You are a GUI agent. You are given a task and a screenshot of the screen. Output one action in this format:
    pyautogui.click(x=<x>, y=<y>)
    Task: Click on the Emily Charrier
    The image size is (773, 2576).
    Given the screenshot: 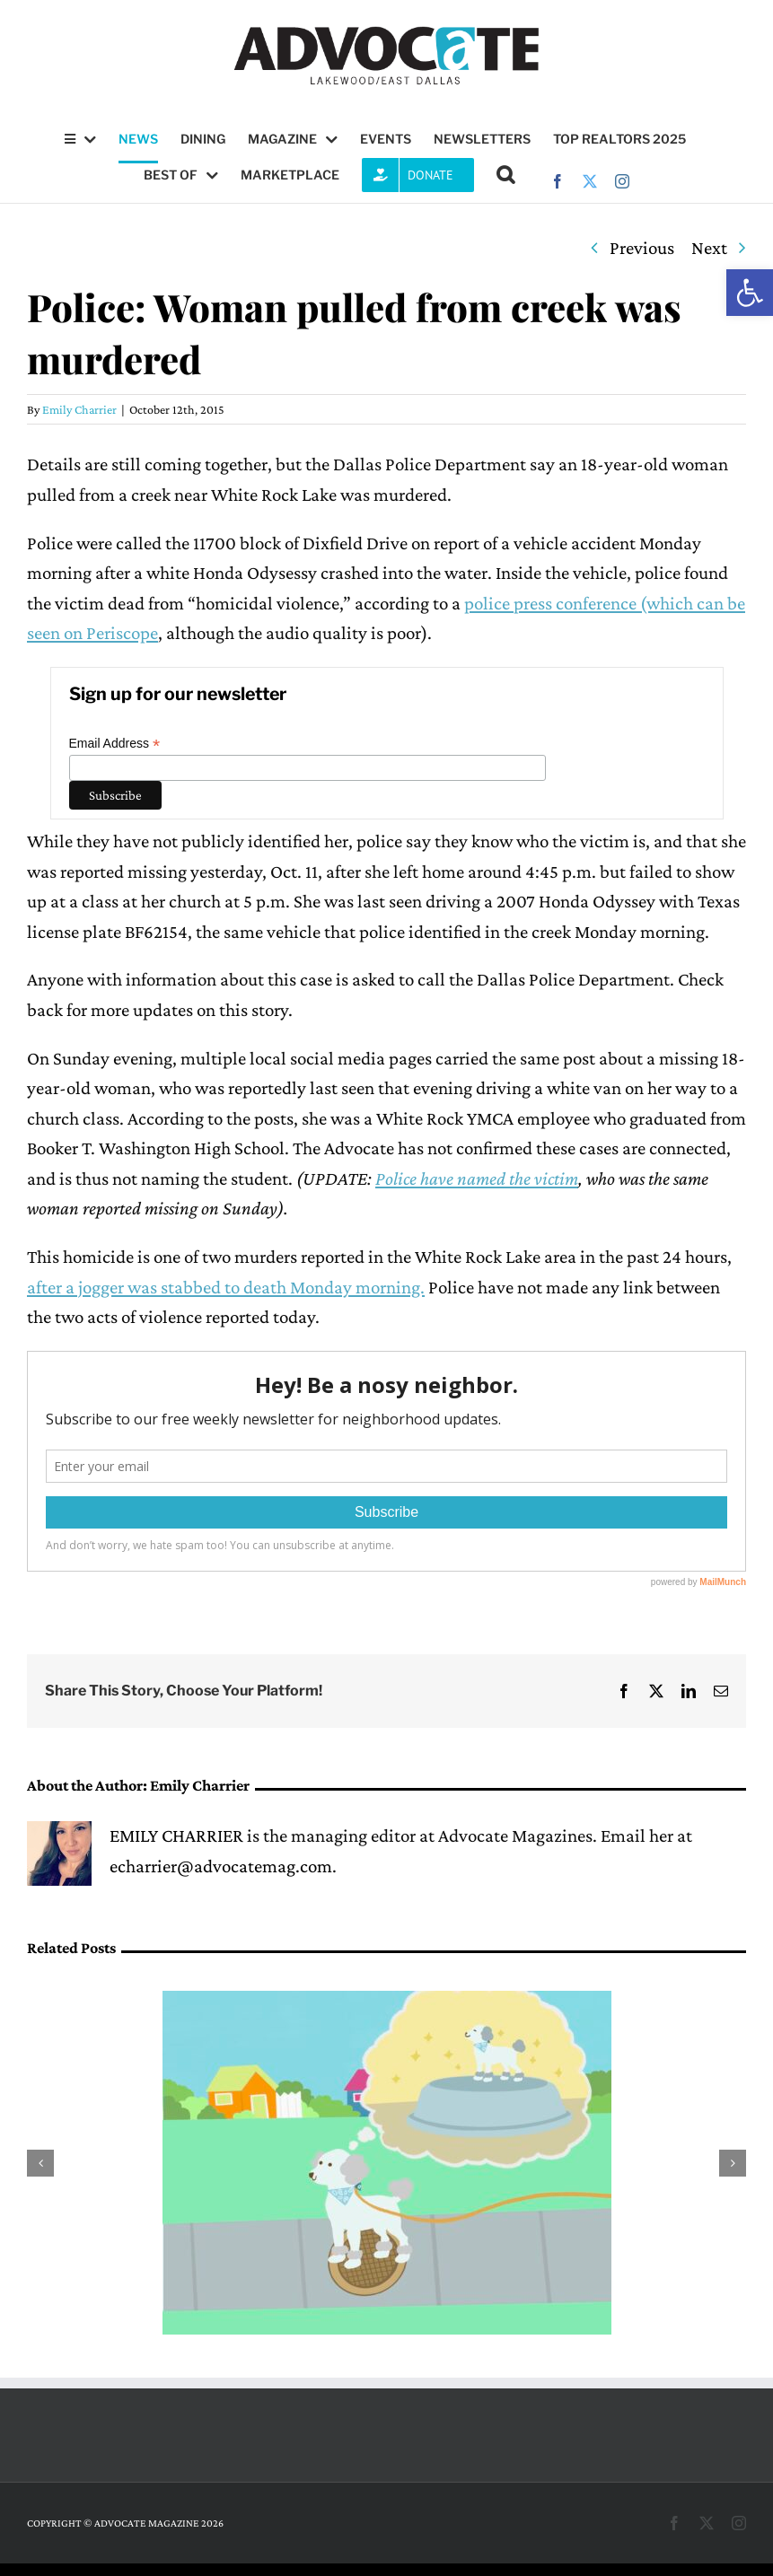 What is the action you would take?
    pyautogui.click(x=79, y=409)
    